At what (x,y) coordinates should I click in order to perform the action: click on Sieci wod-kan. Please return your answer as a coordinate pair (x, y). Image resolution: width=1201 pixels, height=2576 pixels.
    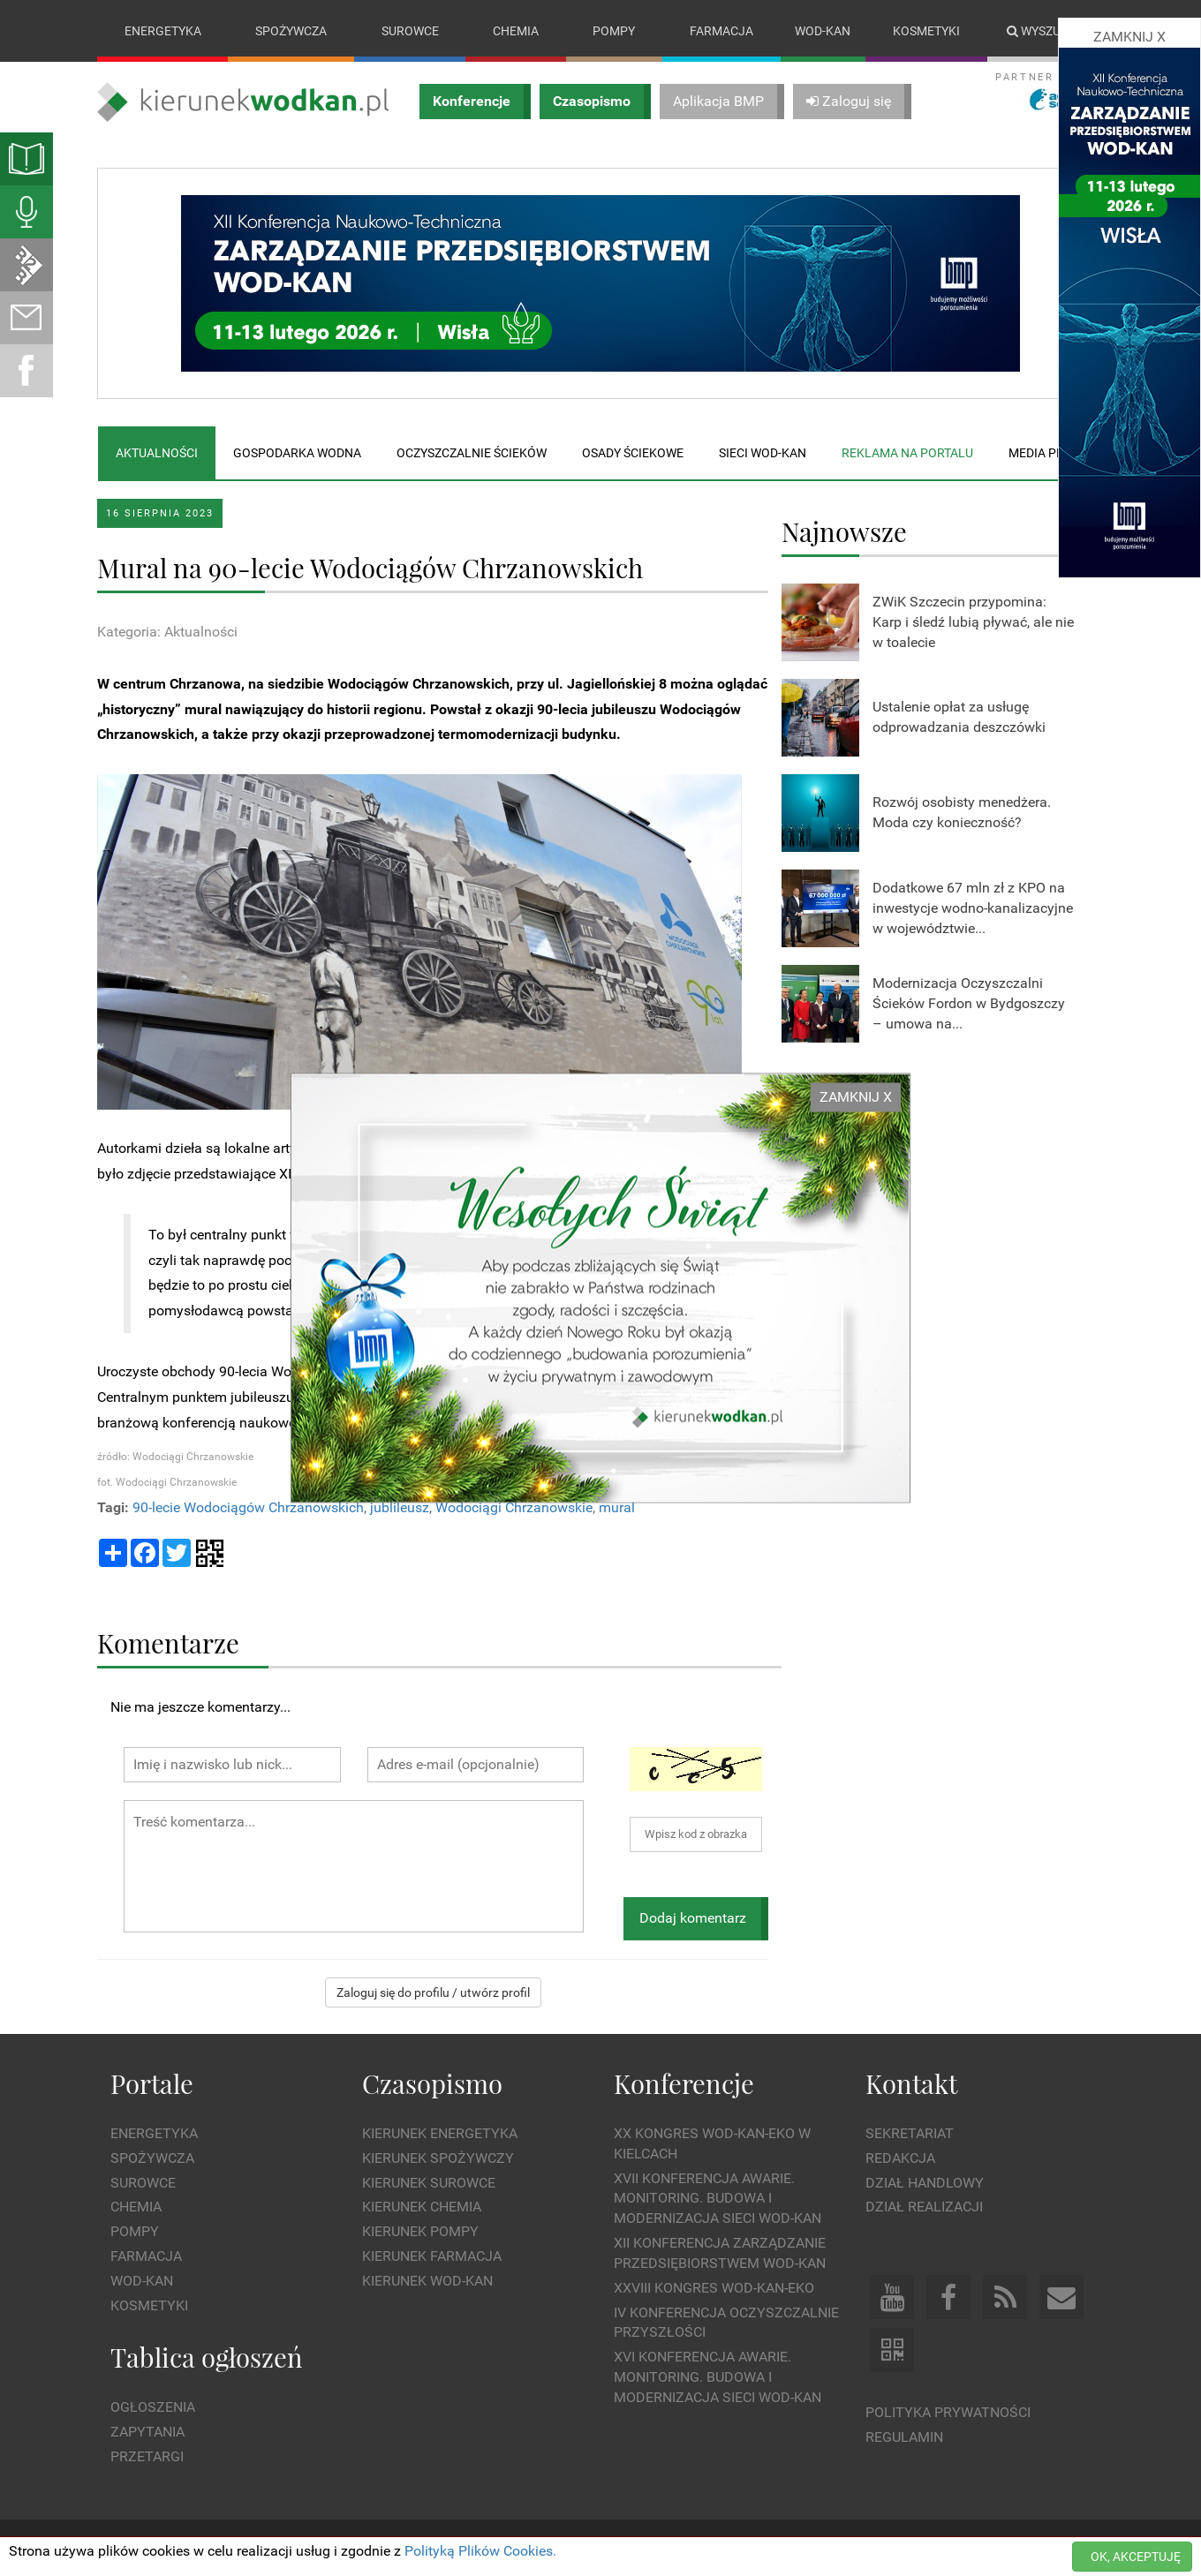
    Looking at the image, I should click on (762, 453).